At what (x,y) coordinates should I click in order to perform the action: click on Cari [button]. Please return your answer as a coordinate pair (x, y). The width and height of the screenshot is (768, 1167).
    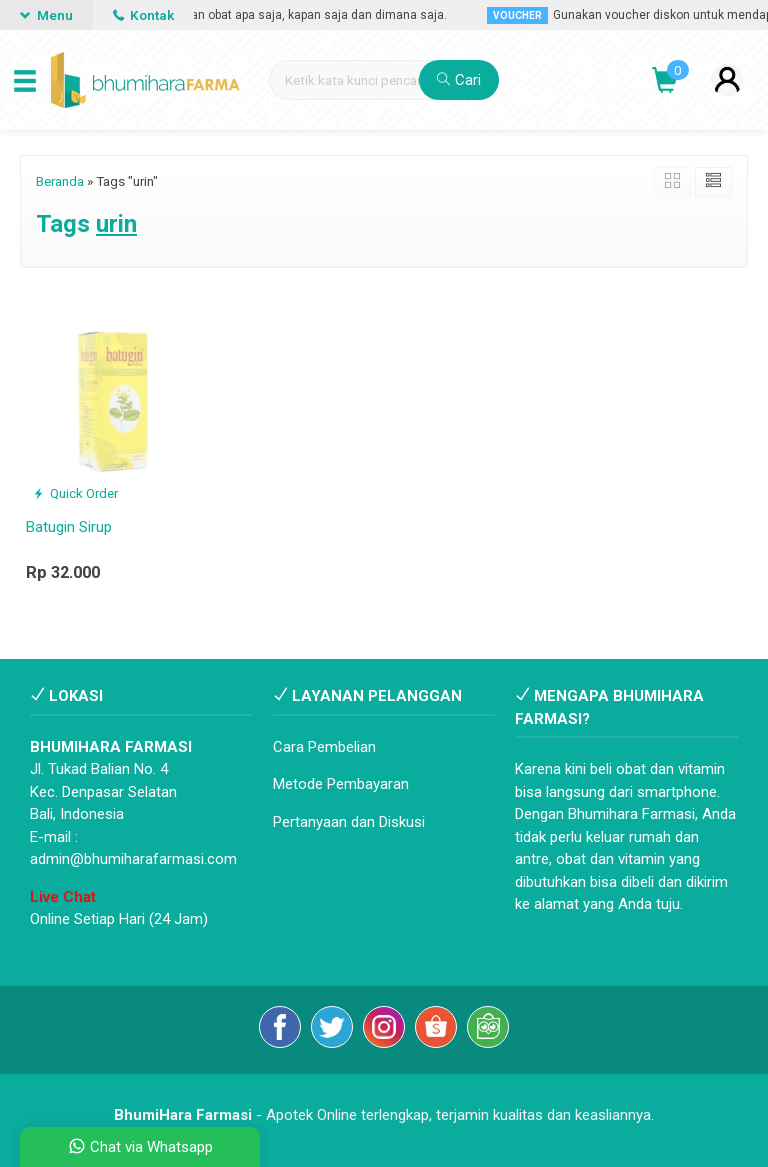
    Looking at the image, I should click on (459, 80).